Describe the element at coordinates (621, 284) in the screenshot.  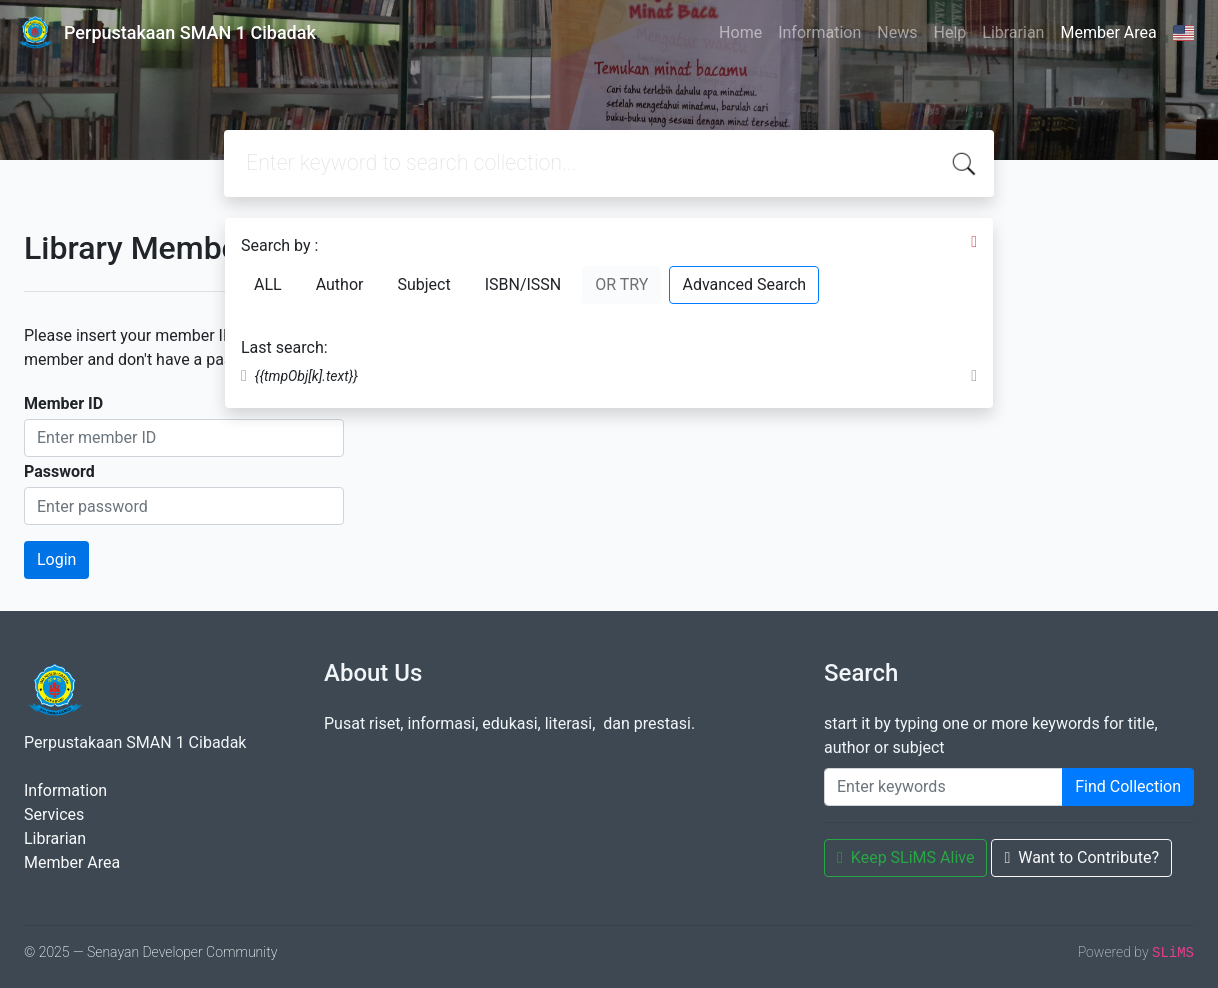
I see `OR TRY` at that location.